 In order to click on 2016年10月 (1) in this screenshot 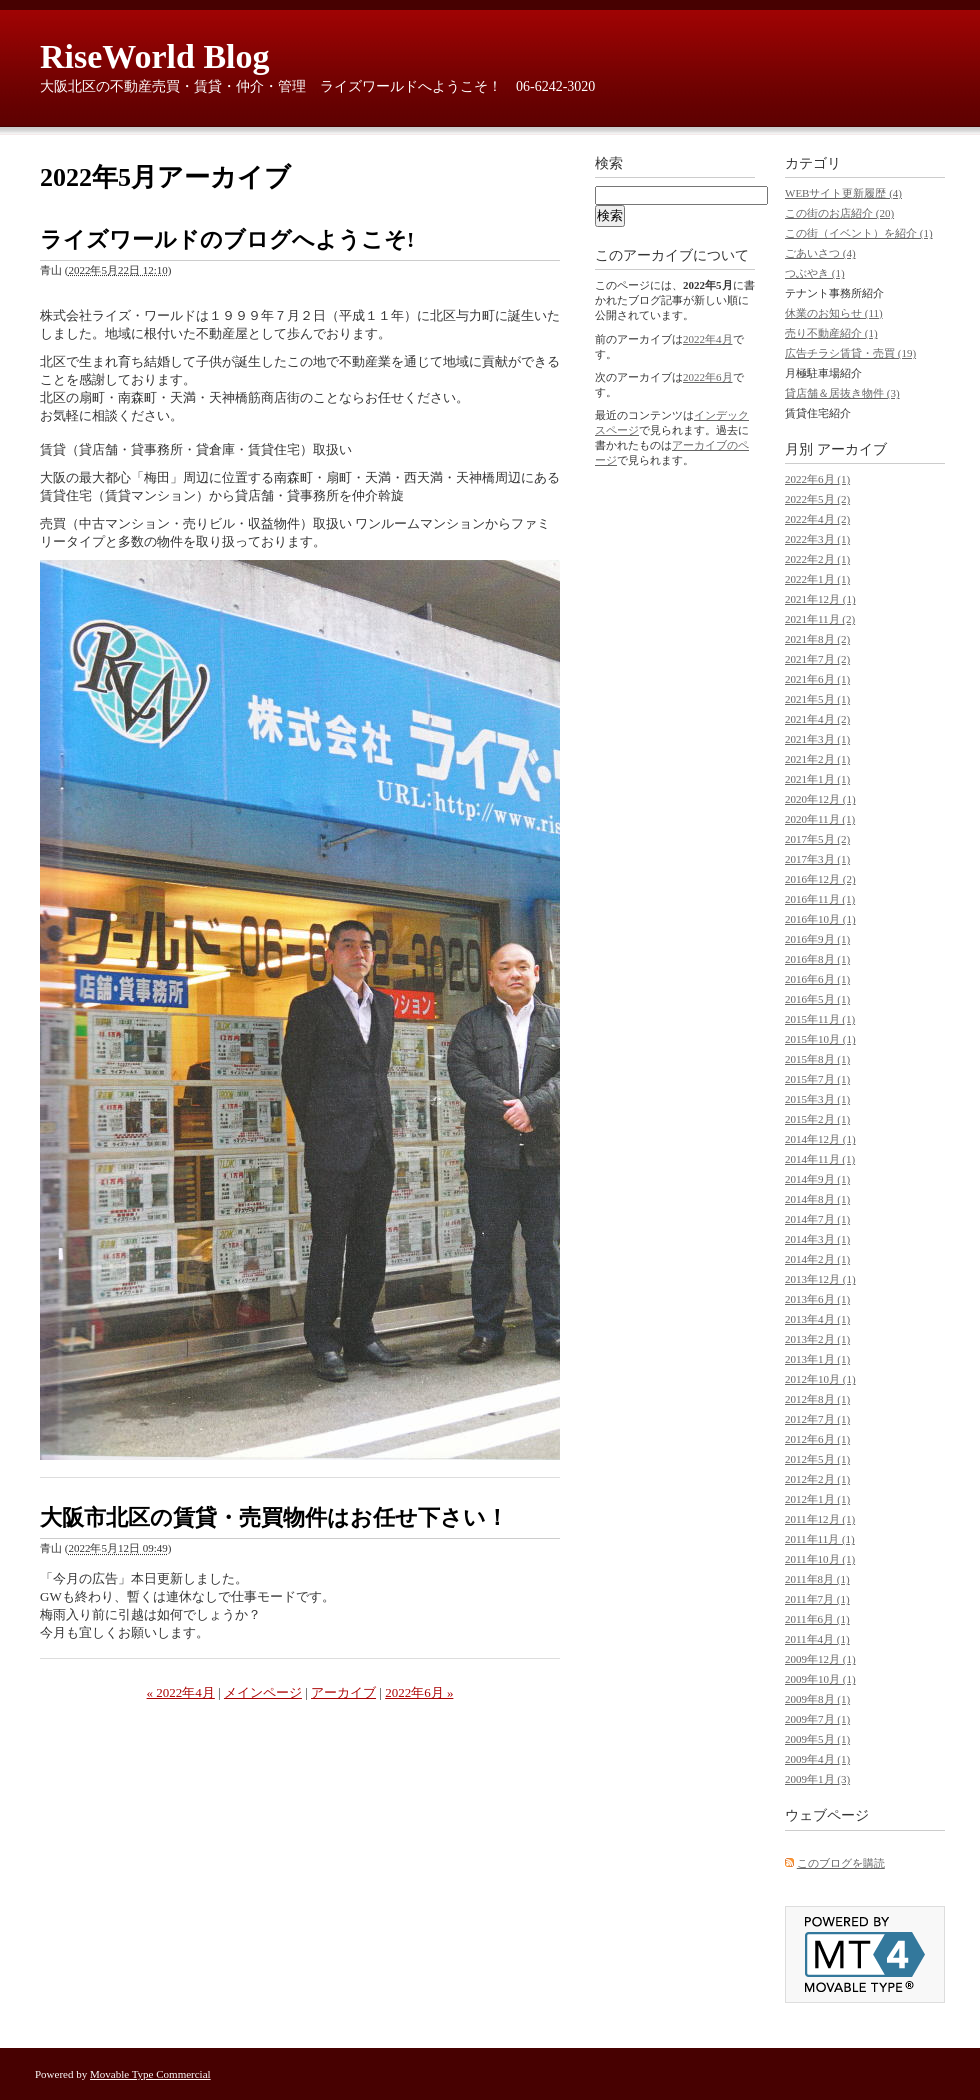, I will do `click(820, 919)`.